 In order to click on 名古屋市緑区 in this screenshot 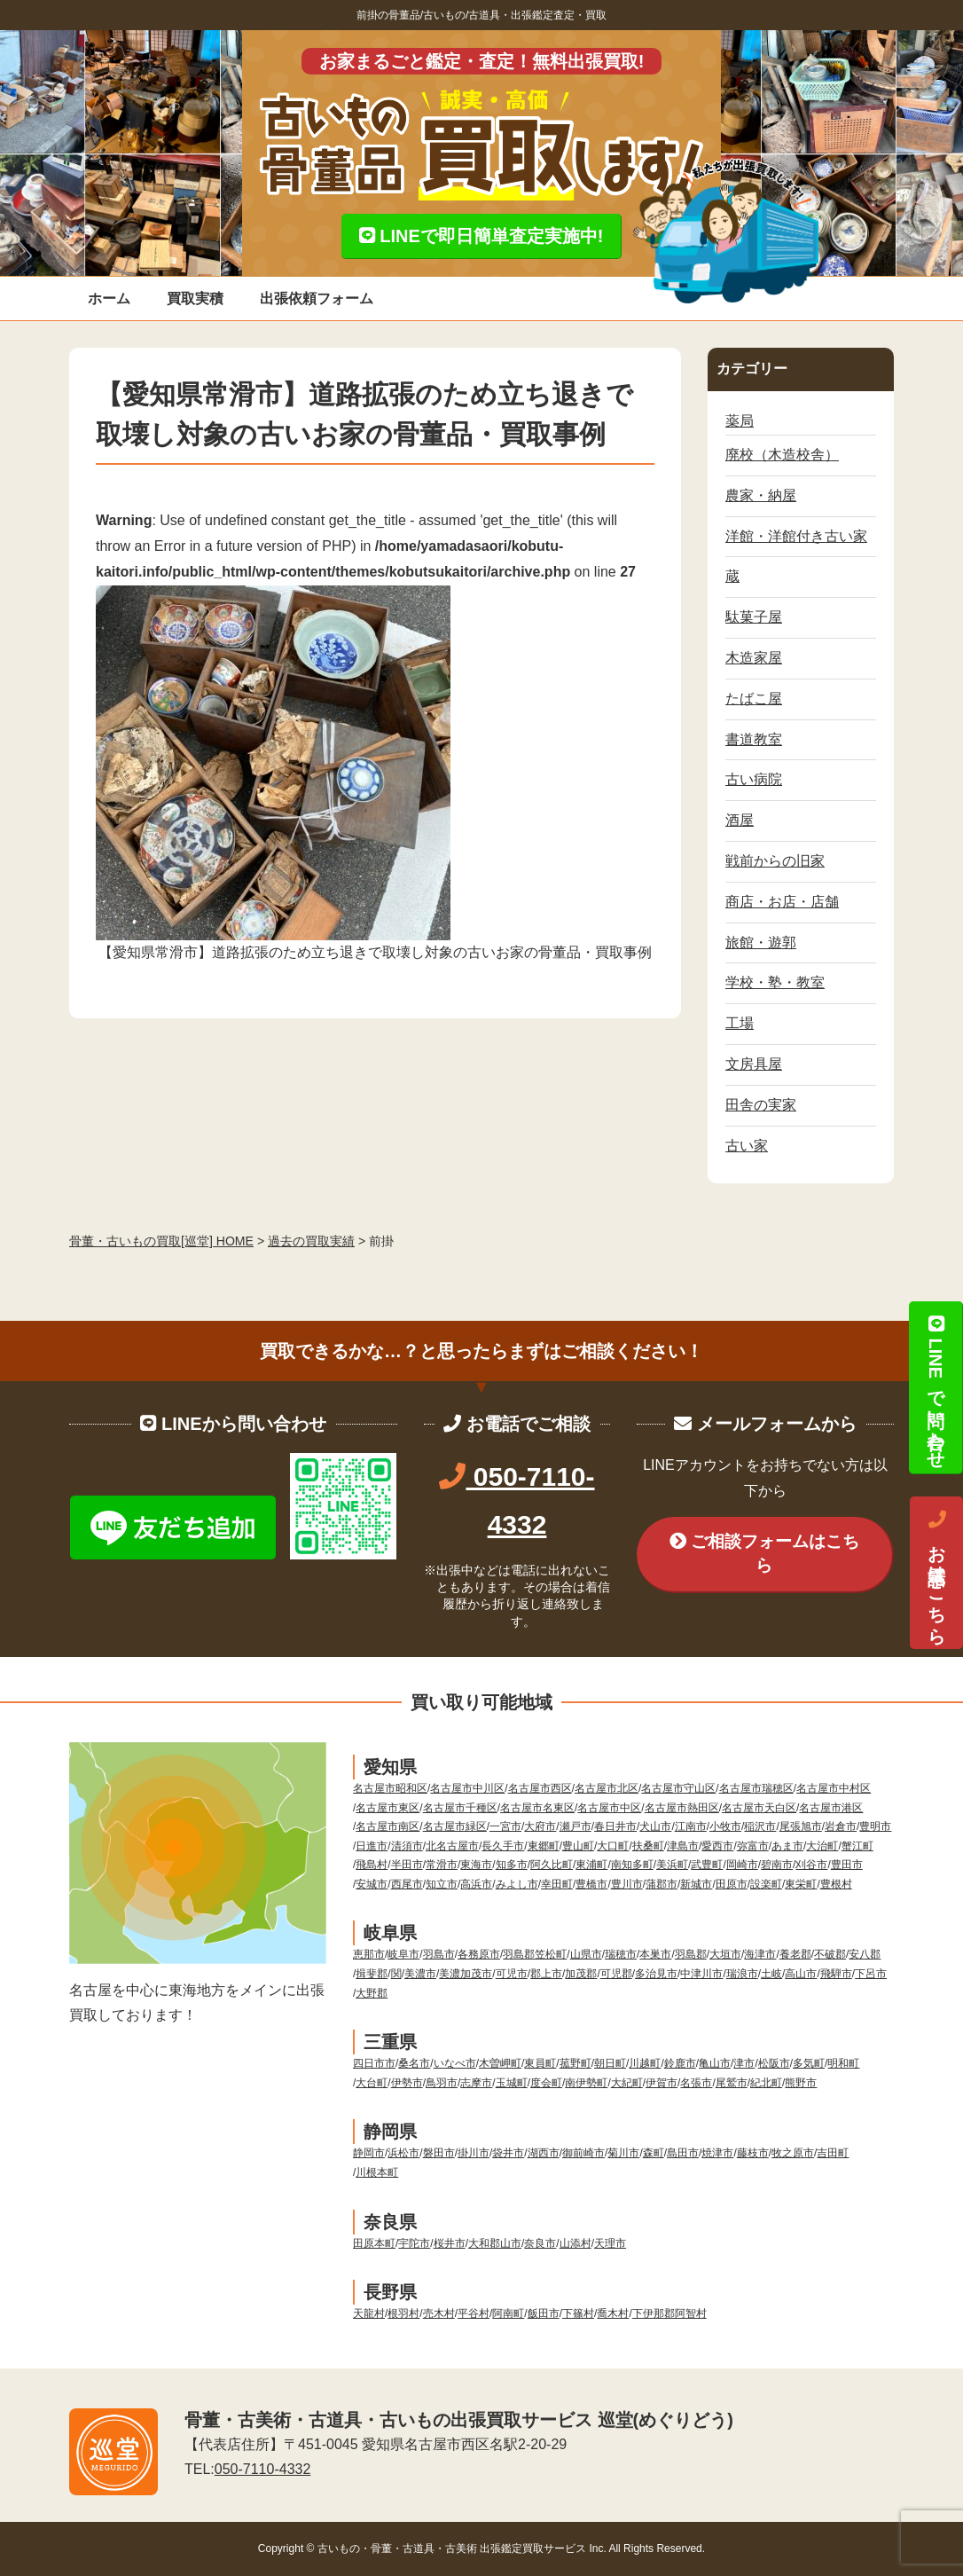, I will do `click(455, 1826)`.